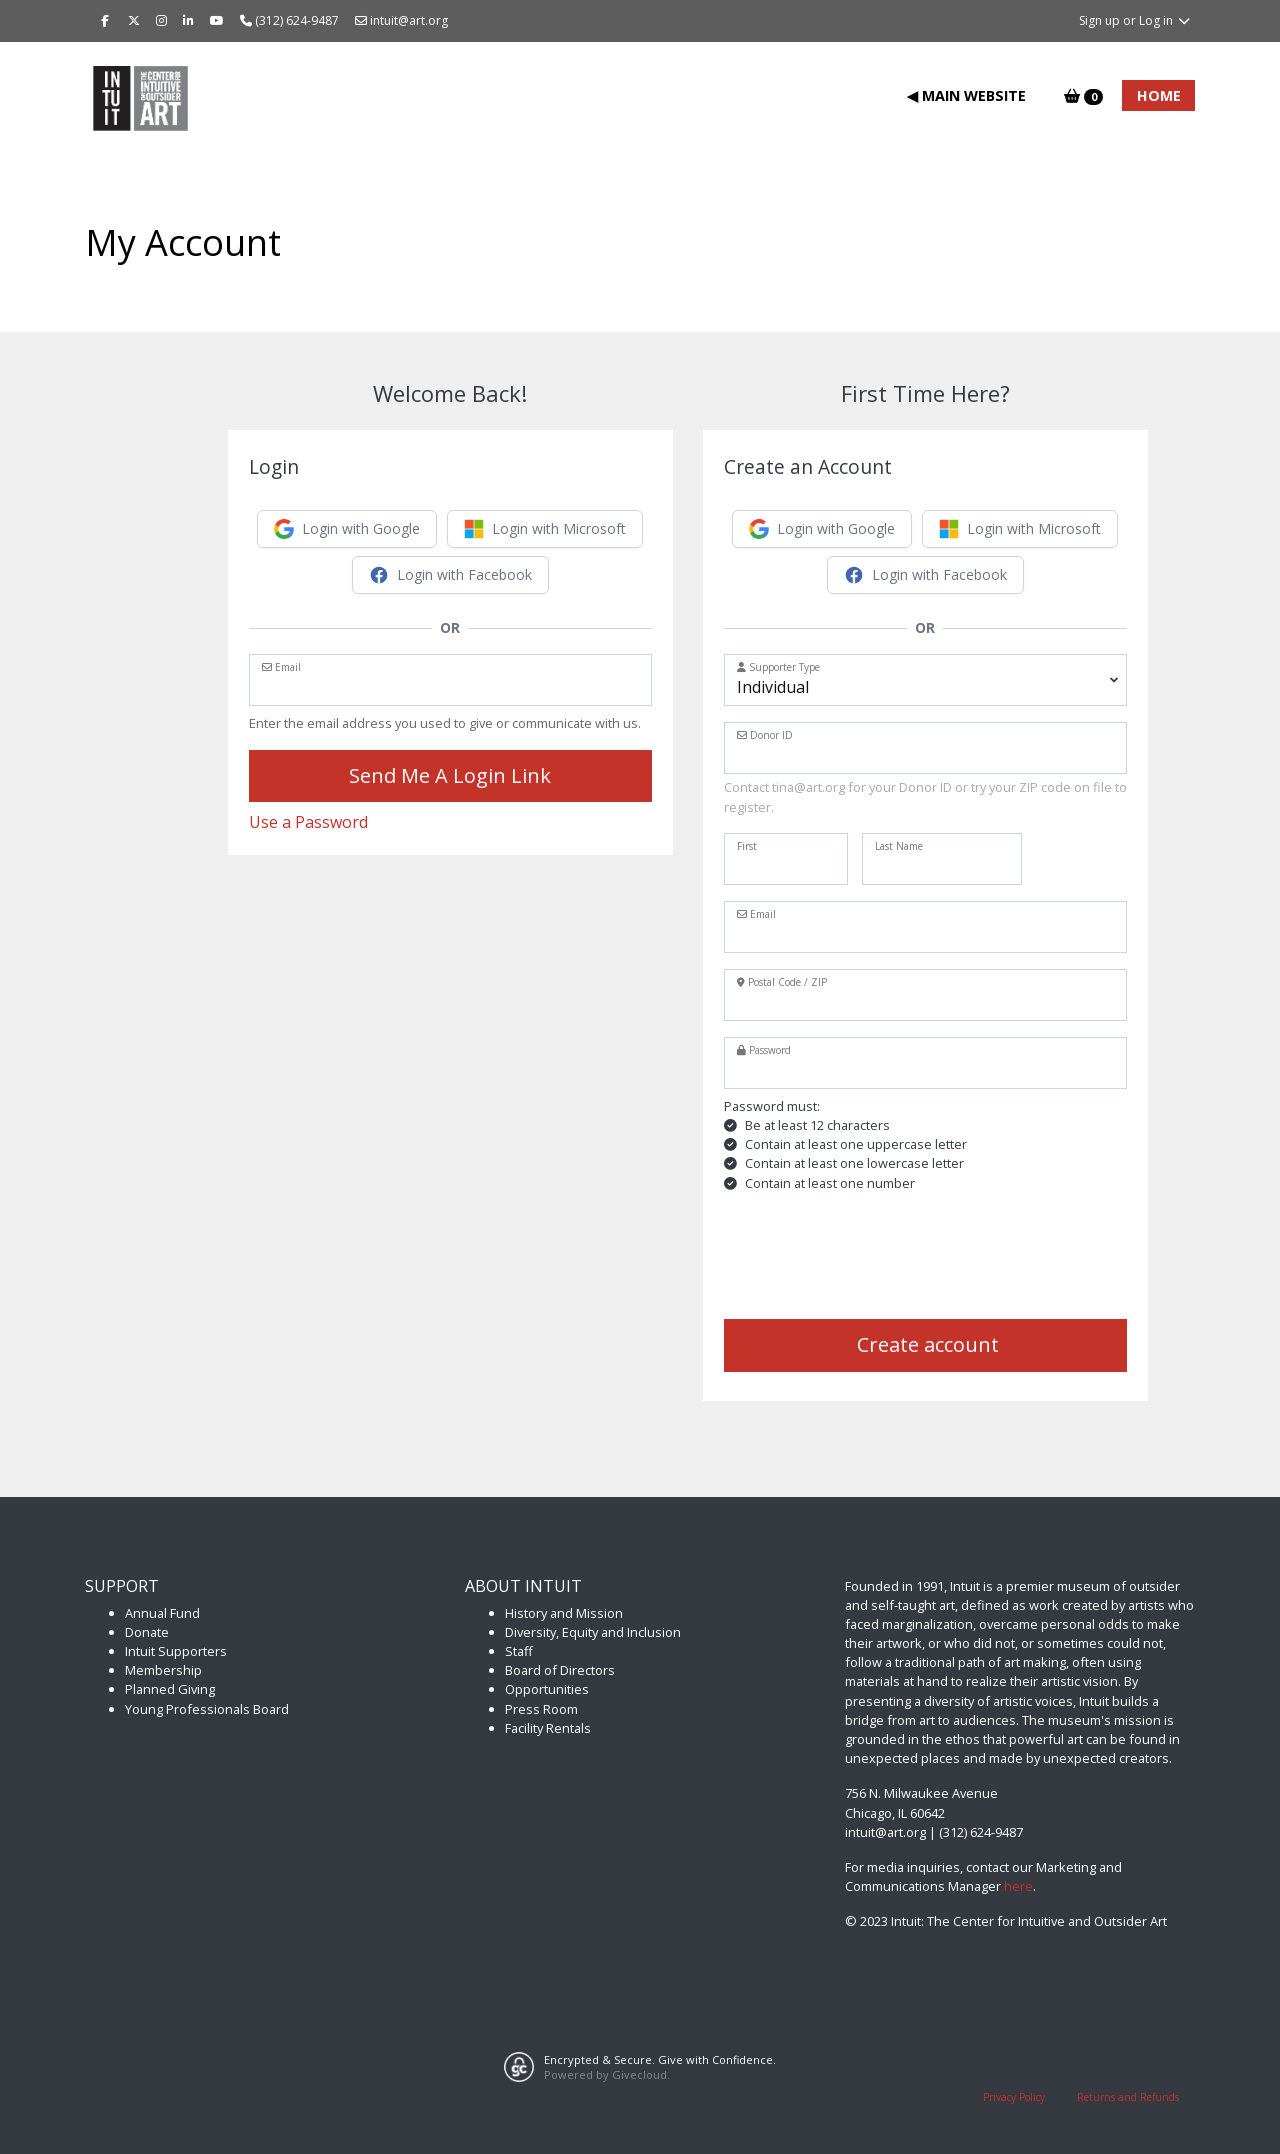 The width and height of the screenshot is (1280, 2154). What do you see at coordinates (876, 1256) in the screenshot?
I see `[presentation]` at bounding box center [876, 1256].